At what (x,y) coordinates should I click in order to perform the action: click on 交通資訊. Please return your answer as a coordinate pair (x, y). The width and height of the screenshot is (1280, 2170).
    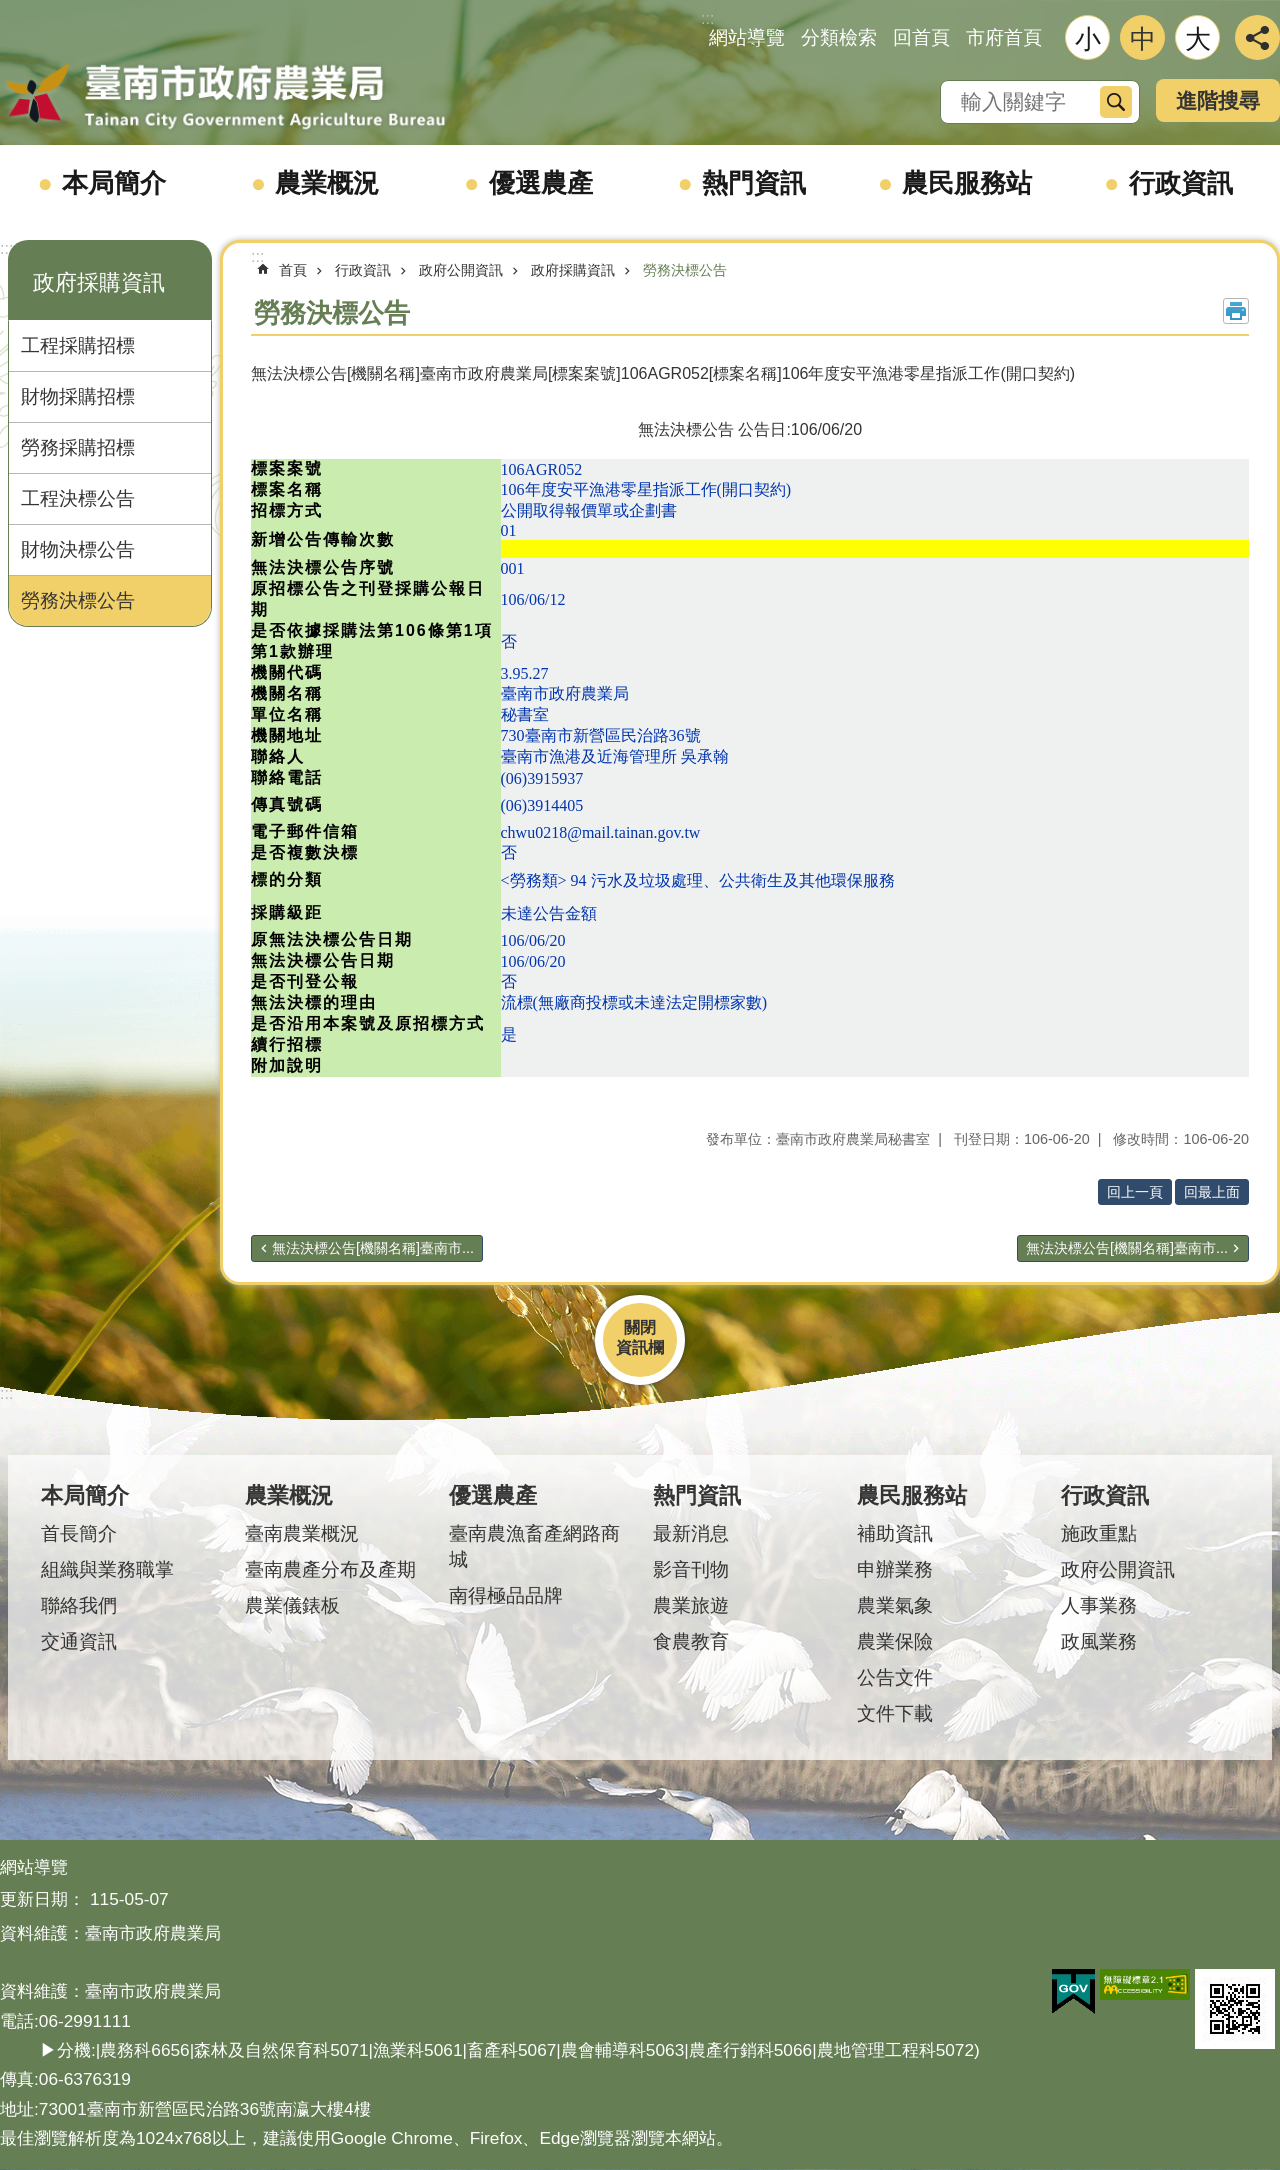
    Looking at the image, I should click on (79, 1641).